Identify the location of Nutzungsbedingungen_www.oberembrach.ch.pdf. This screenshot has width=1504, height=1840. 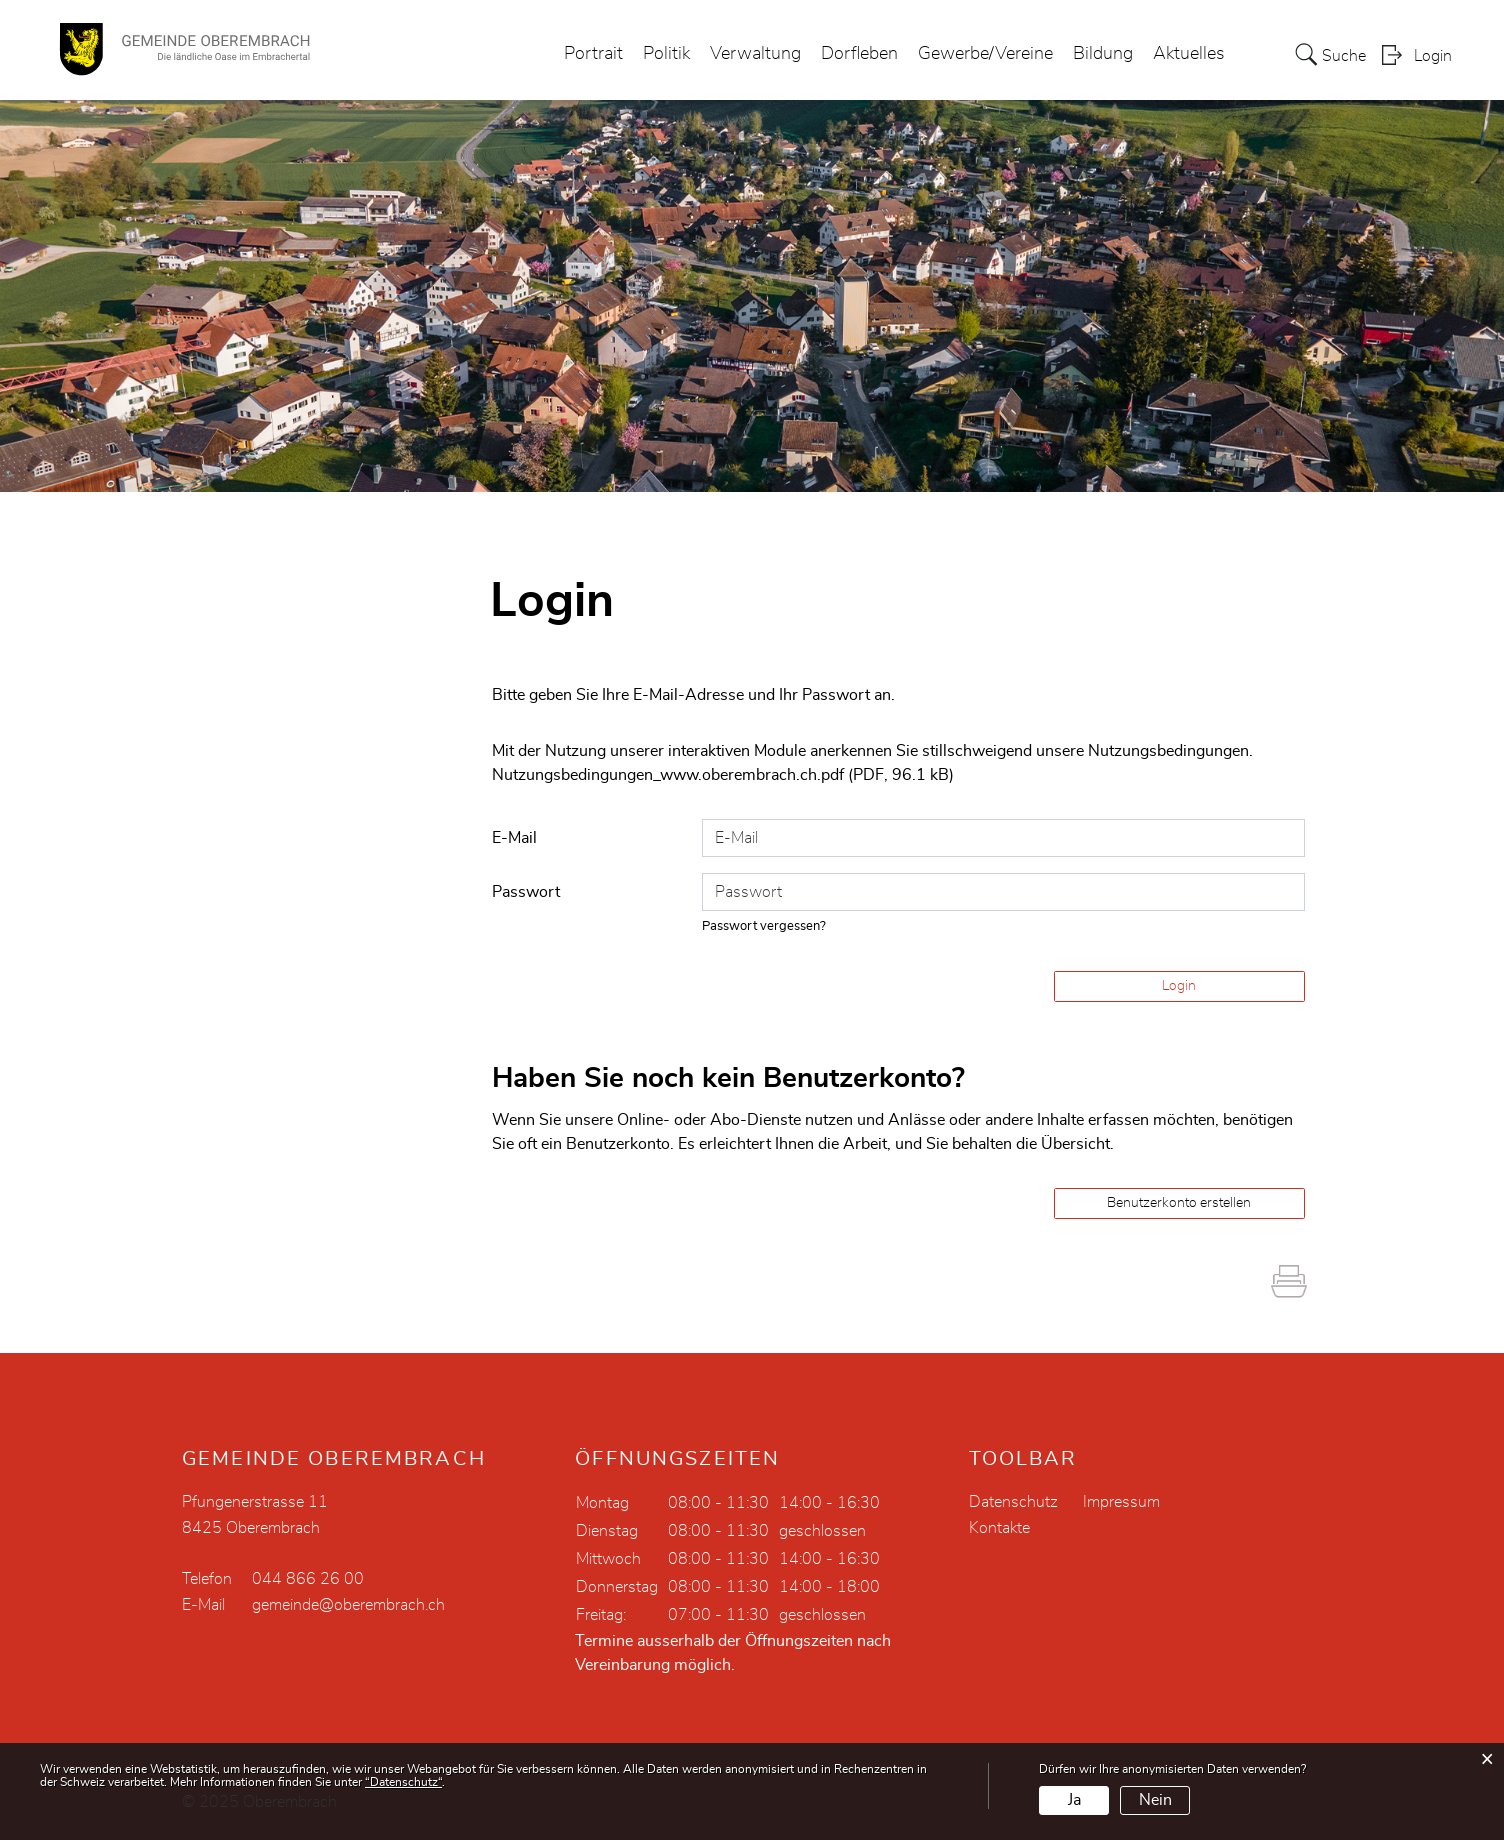
(668, 775).